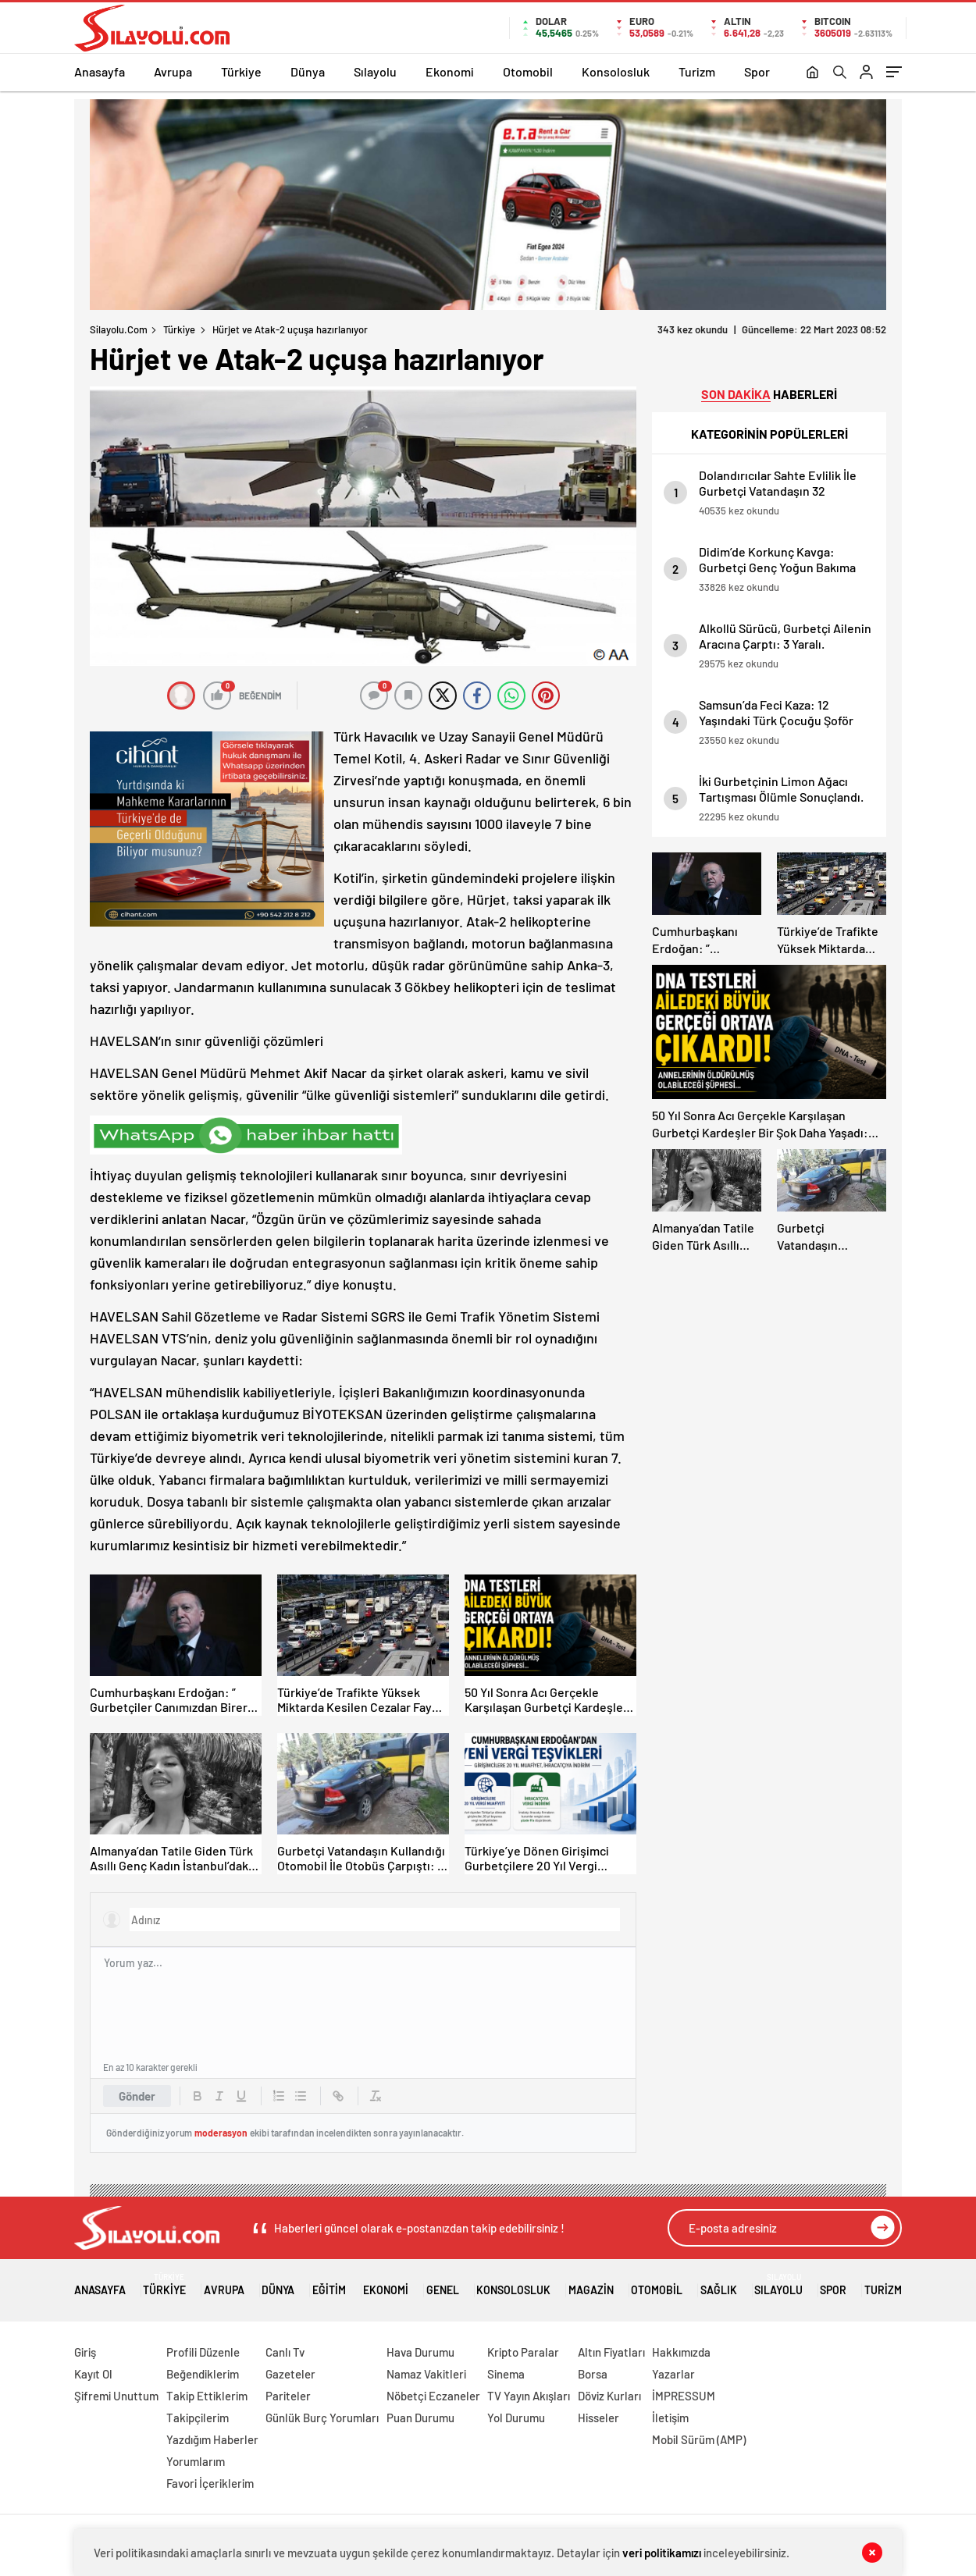 This screenshot has width=976, height=2576. Describe the element at coordinates (528, 2396) in the screenshot. I see `TV Yayın Akışları` at that location.